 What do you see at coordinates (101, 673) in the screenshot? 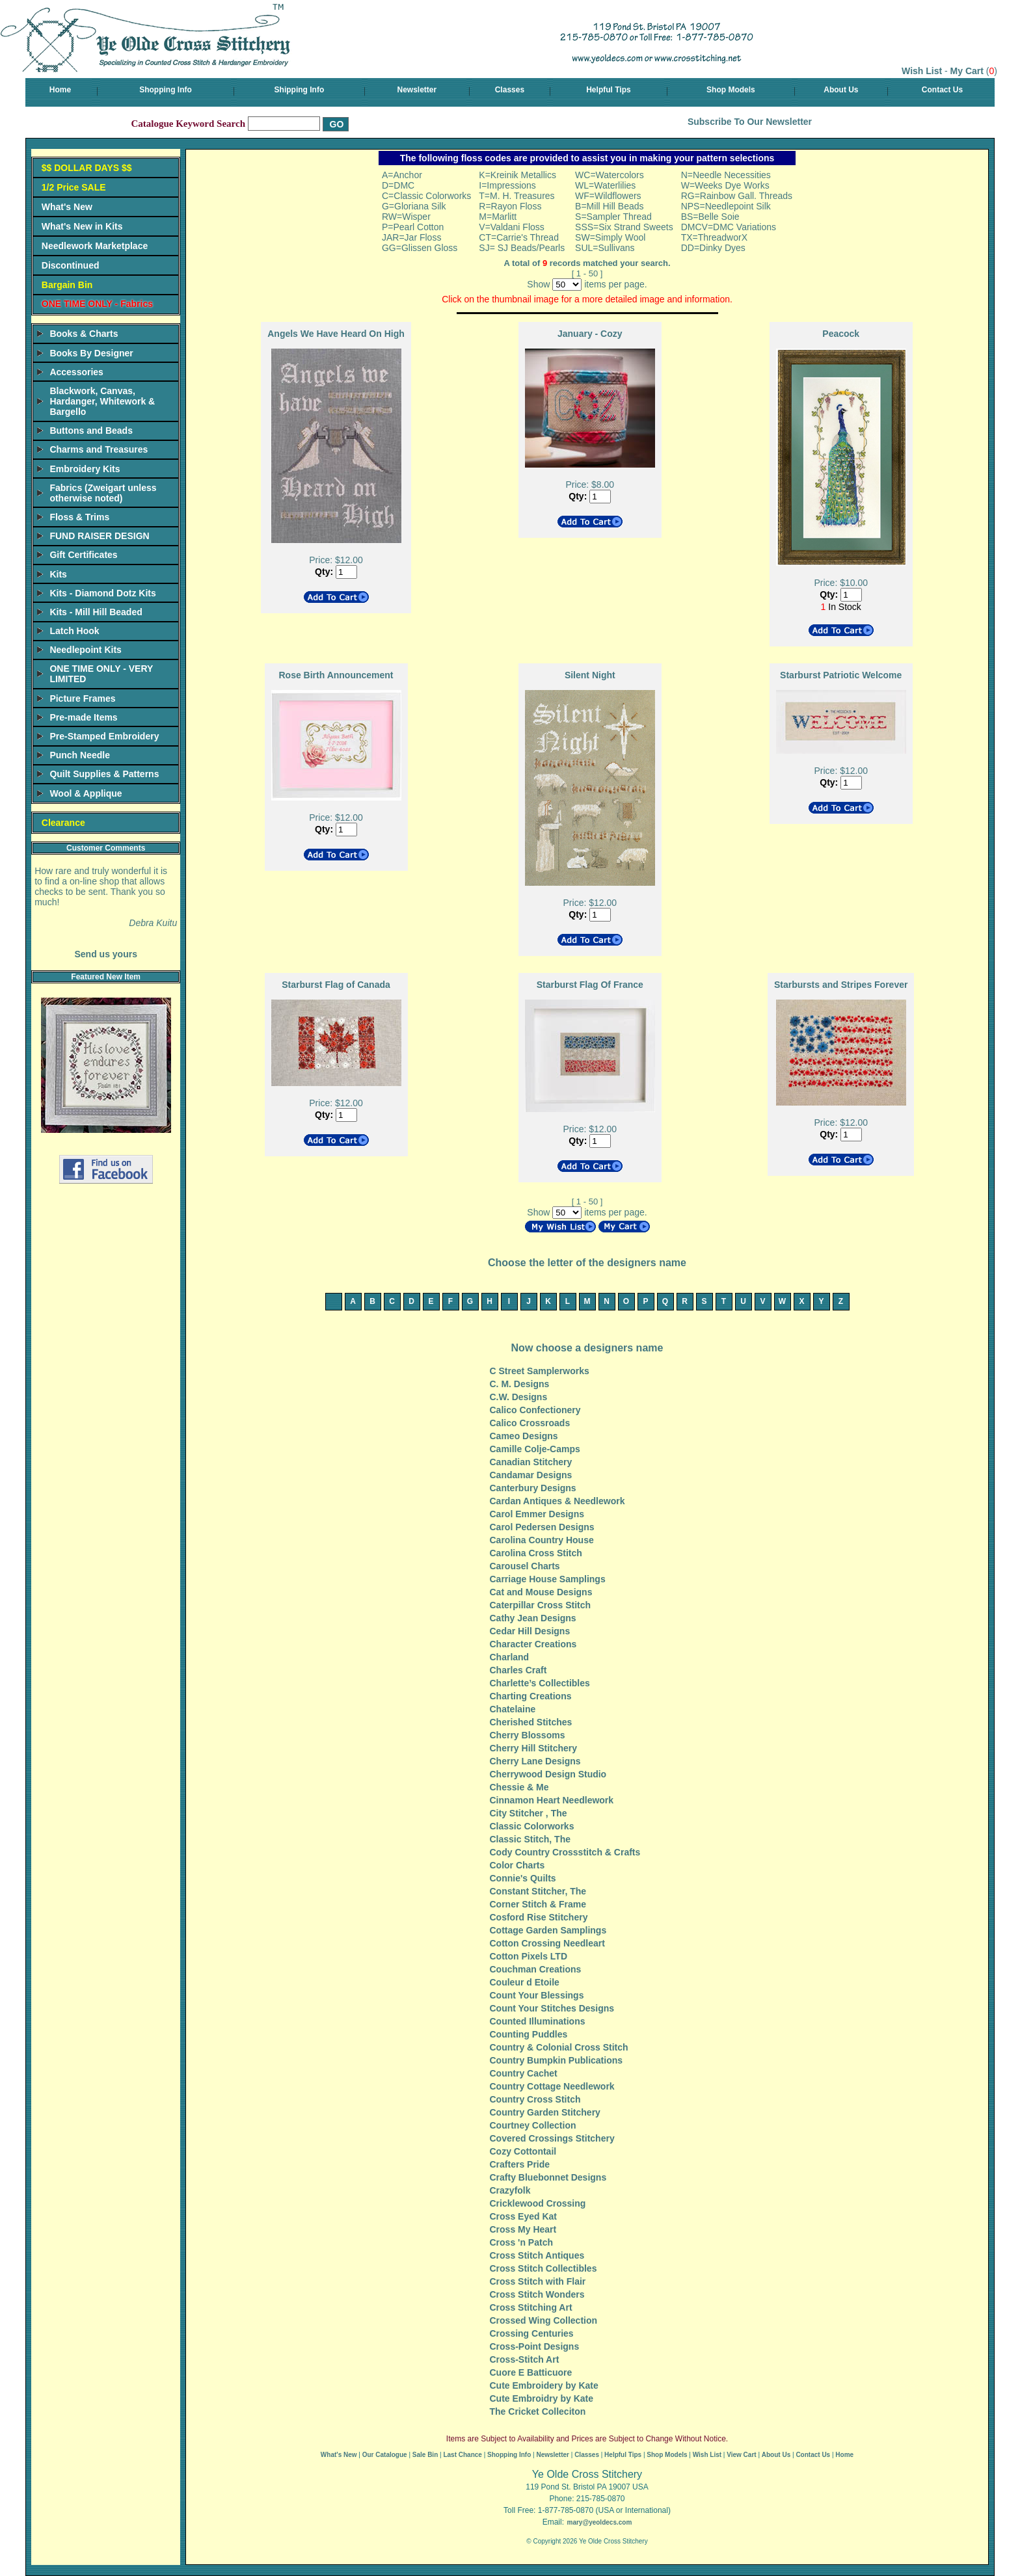
I see `ONE TIME ONLY - VERY LIMITED` at bounding box center [101, 673].